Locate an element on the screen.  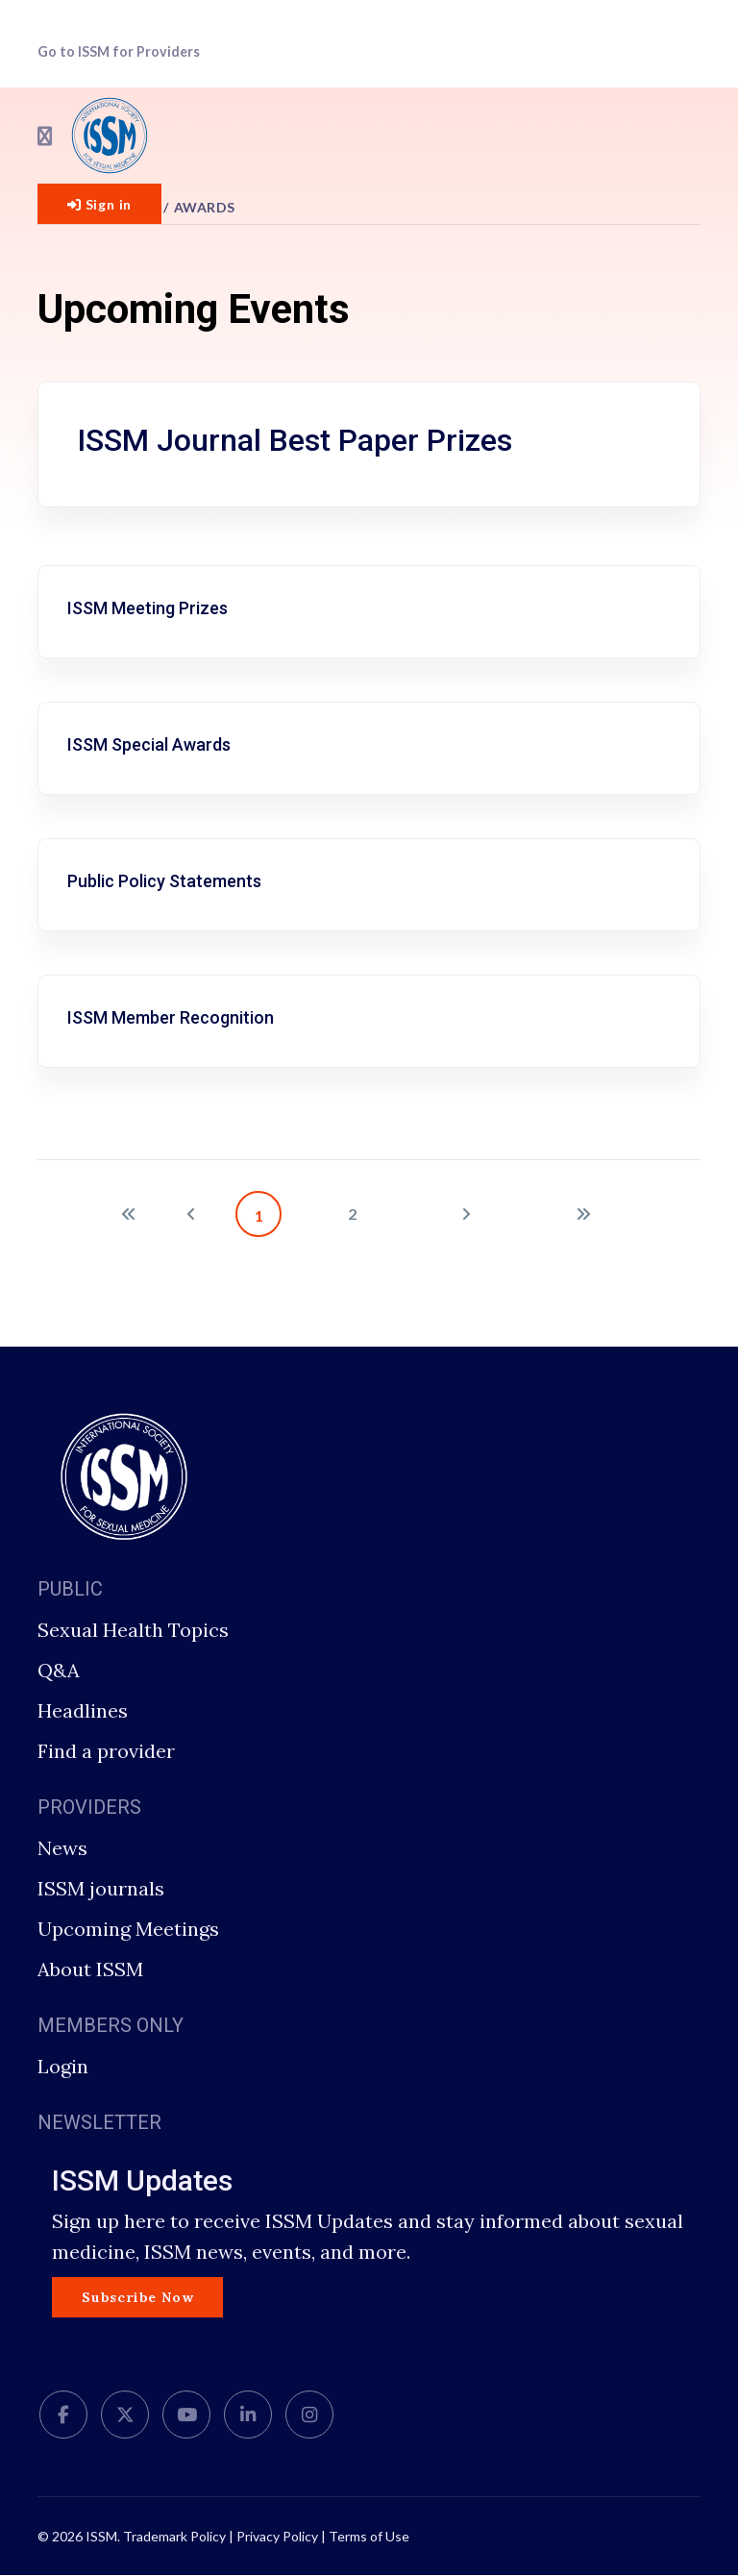
Terms of Use is located at coordinates (369, 2537).